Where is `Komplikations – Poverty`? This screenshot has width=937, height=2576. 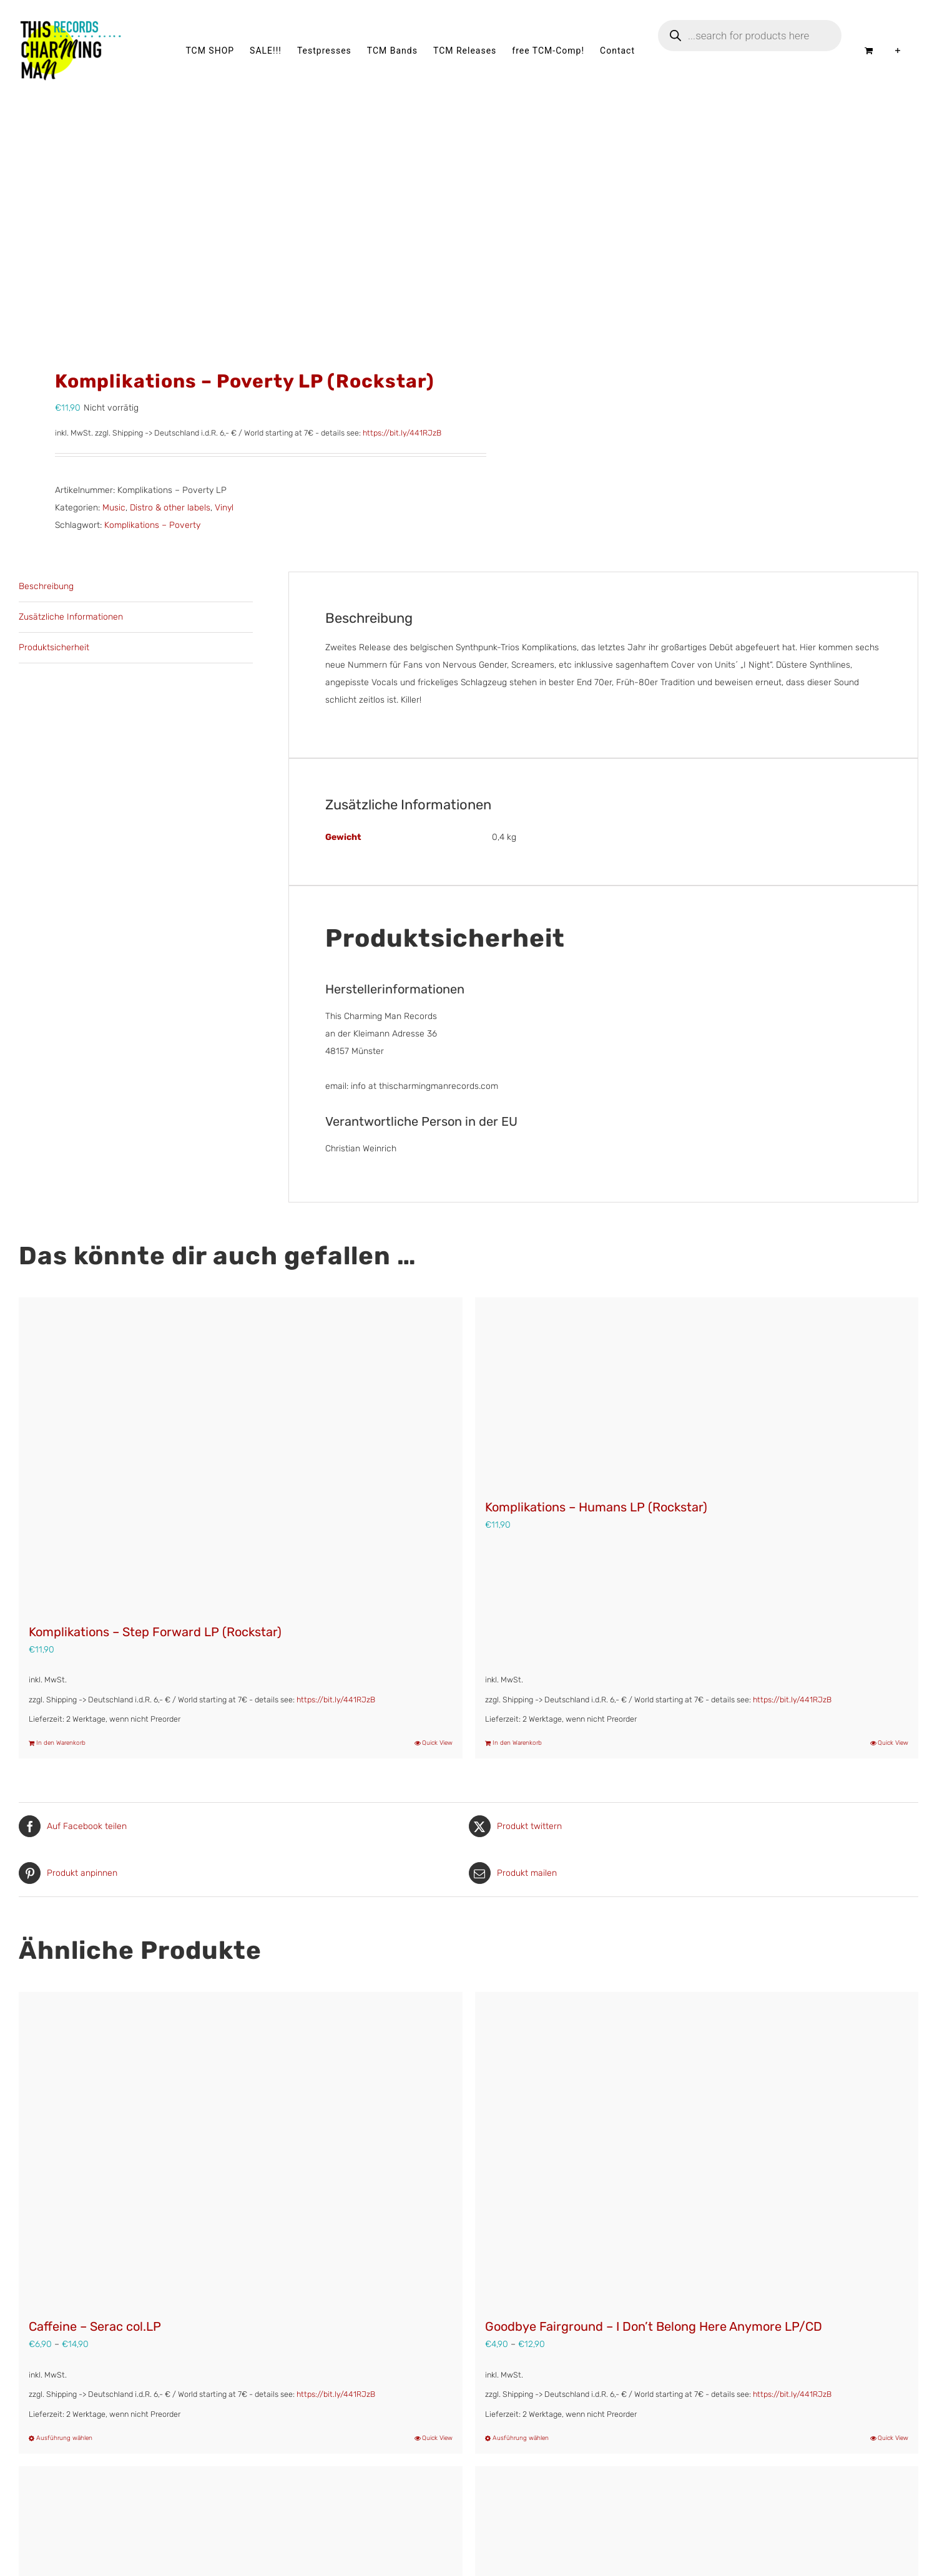 Komplikations – Poverty is located at coordinates (152, 525).